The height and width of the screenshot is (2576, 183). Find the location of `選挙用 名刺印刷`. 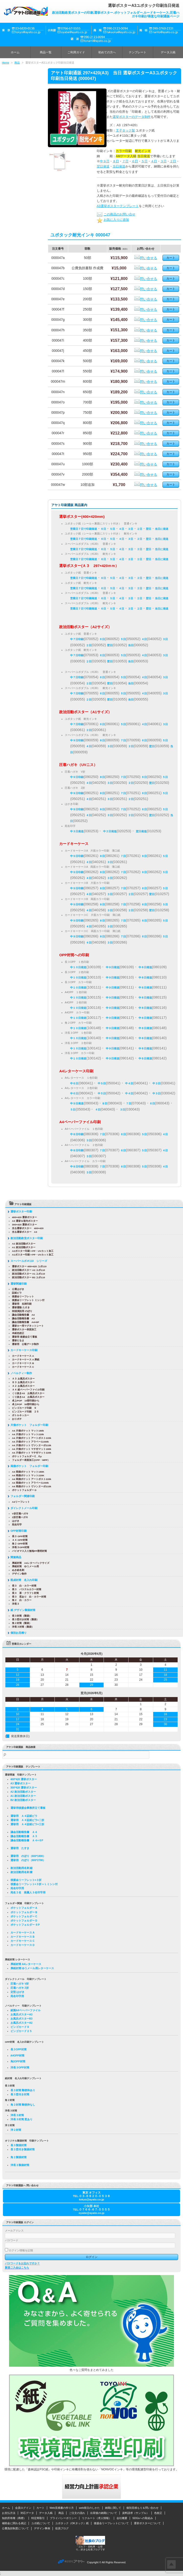

選挙用 名刺印刷 is located at coordinates (19, 1303).